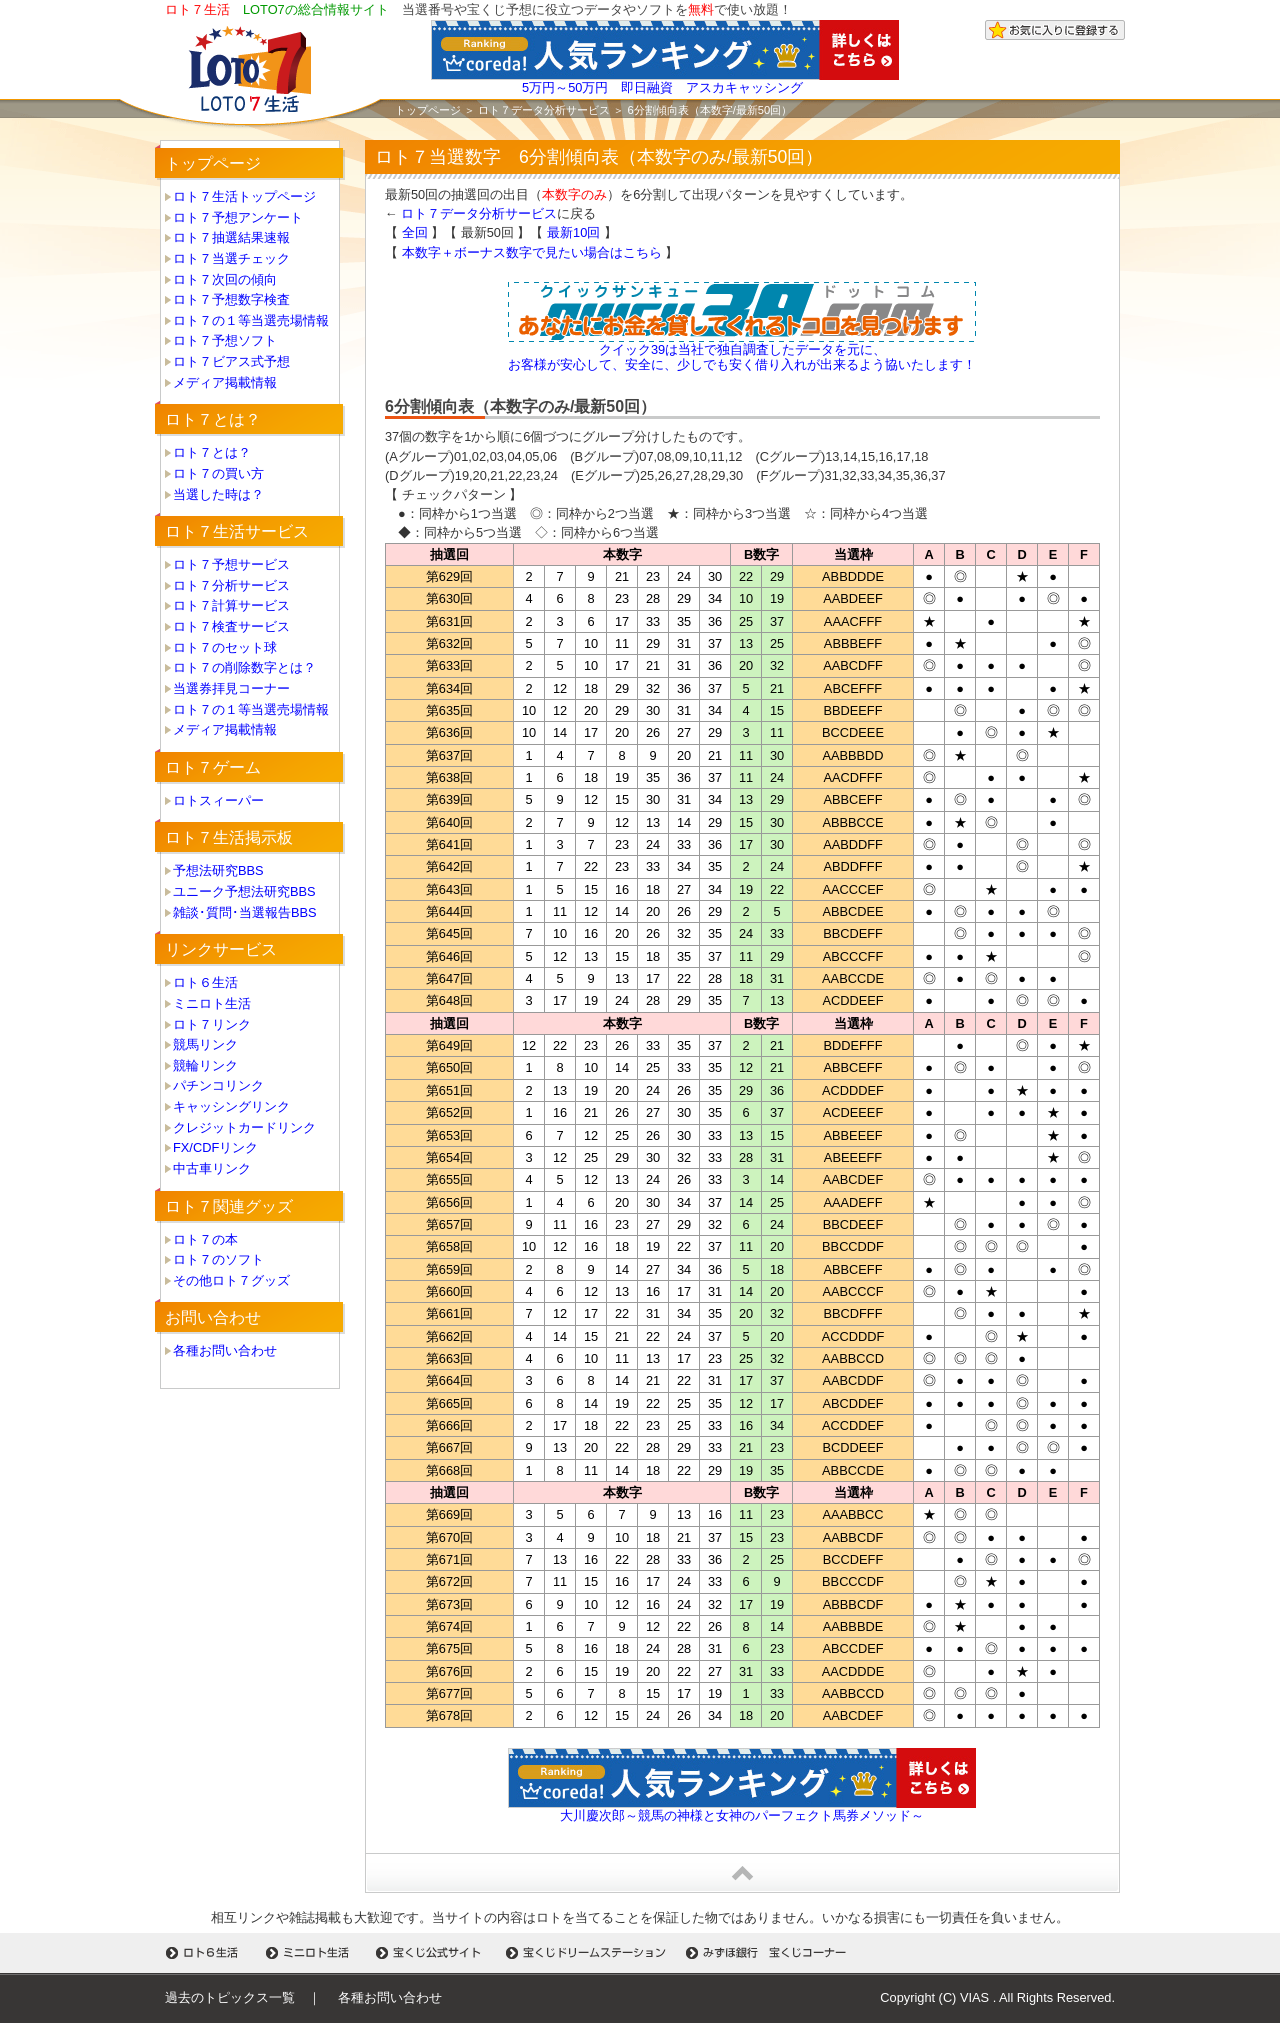 The width and height of the screenshot is (1280, 2023). What do you see at coordinates (231, 1280) in the screenshot?
I see `その他ロト７グッズ` at bounding box center [231, 1280].